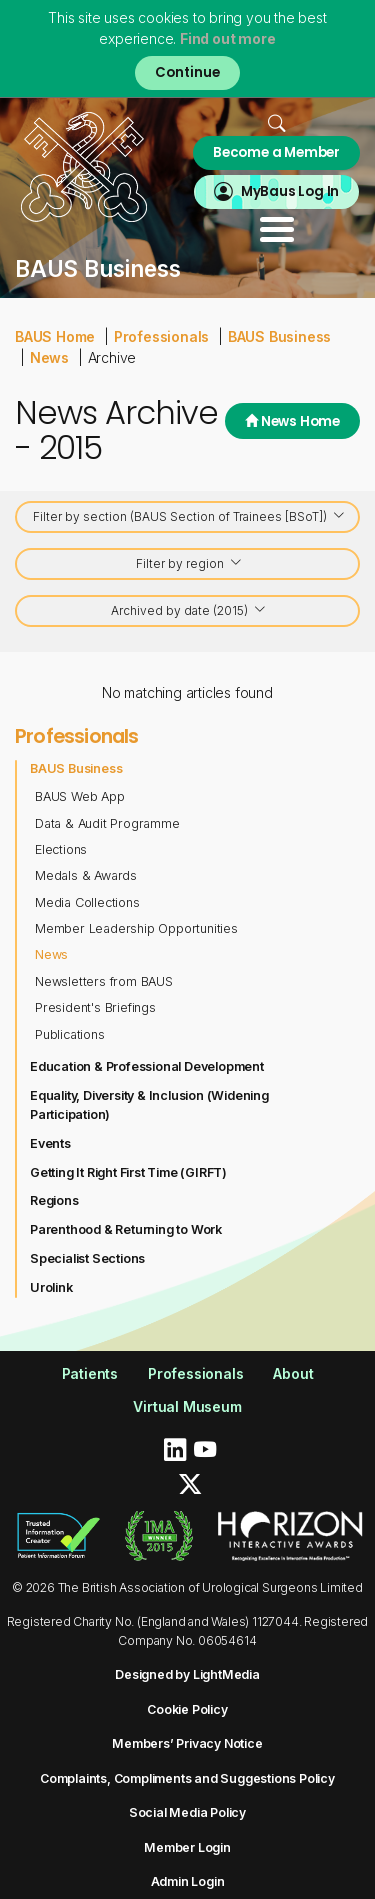 Image resolution: width=375 pixels, height=1899 pixels. What do you see at coordinates (51, 1287) in the screenshot?
I see `Urolink` at bounding box center [51, 1287].